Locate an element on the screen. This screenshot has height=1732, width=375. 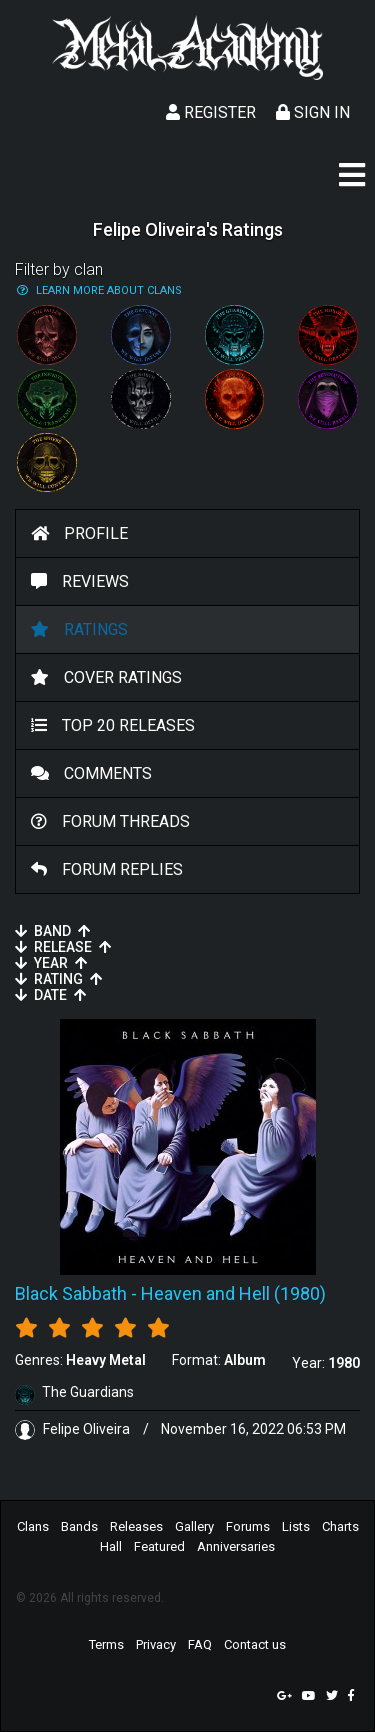
Contact us is located at coordinates (255, 1644).